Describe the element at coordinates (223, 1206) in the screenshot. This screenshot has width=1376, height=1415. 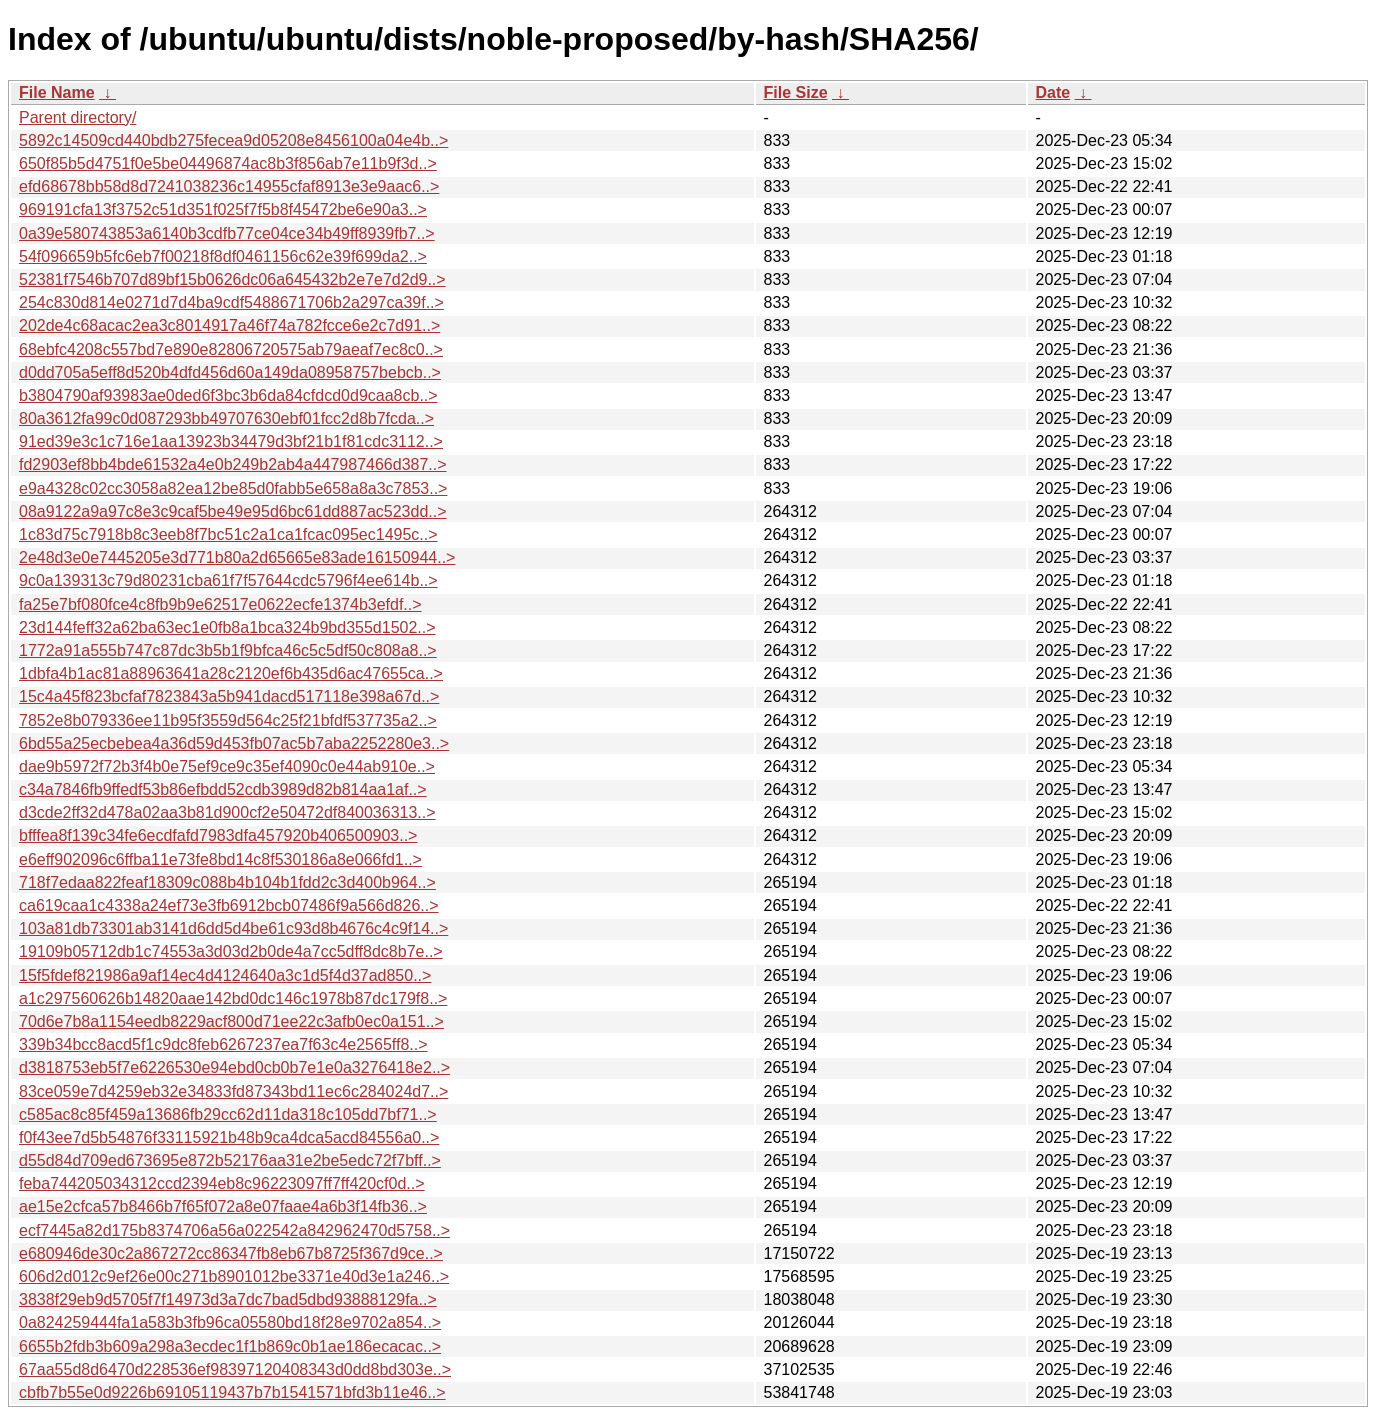
I see `ae15e2cfca57b8466b7f65f072a8e07faae4a6b3f14fb36..>` at that location.